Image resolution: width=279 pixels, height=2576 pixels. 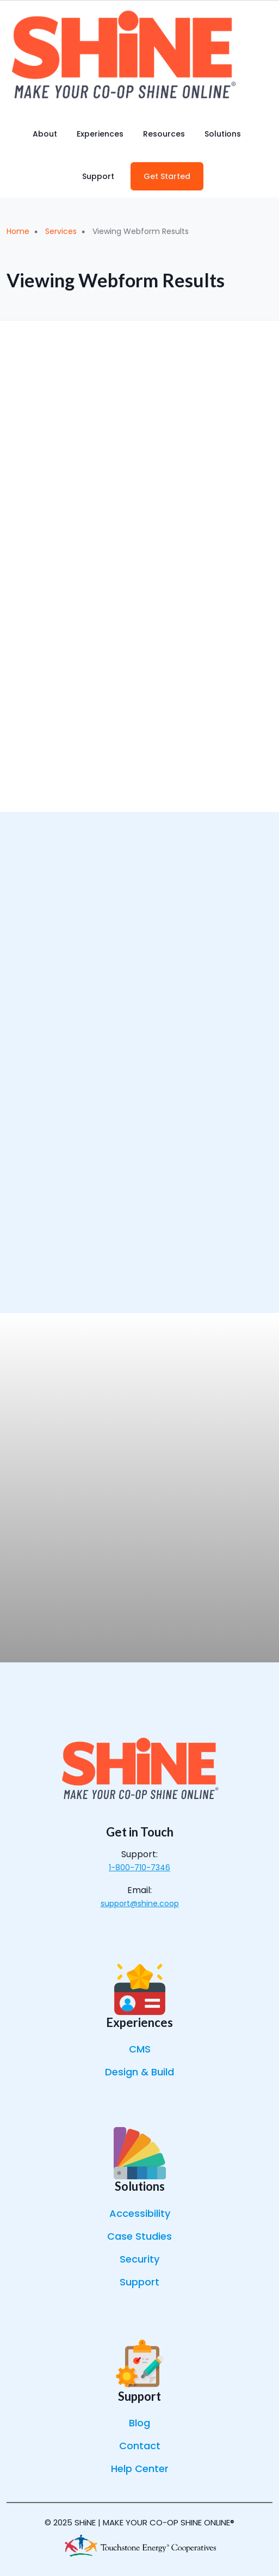 What do you see at coordinates (140, 2468) in the screenshot?
I see `Help Center` at bounding box center [140, 2468].